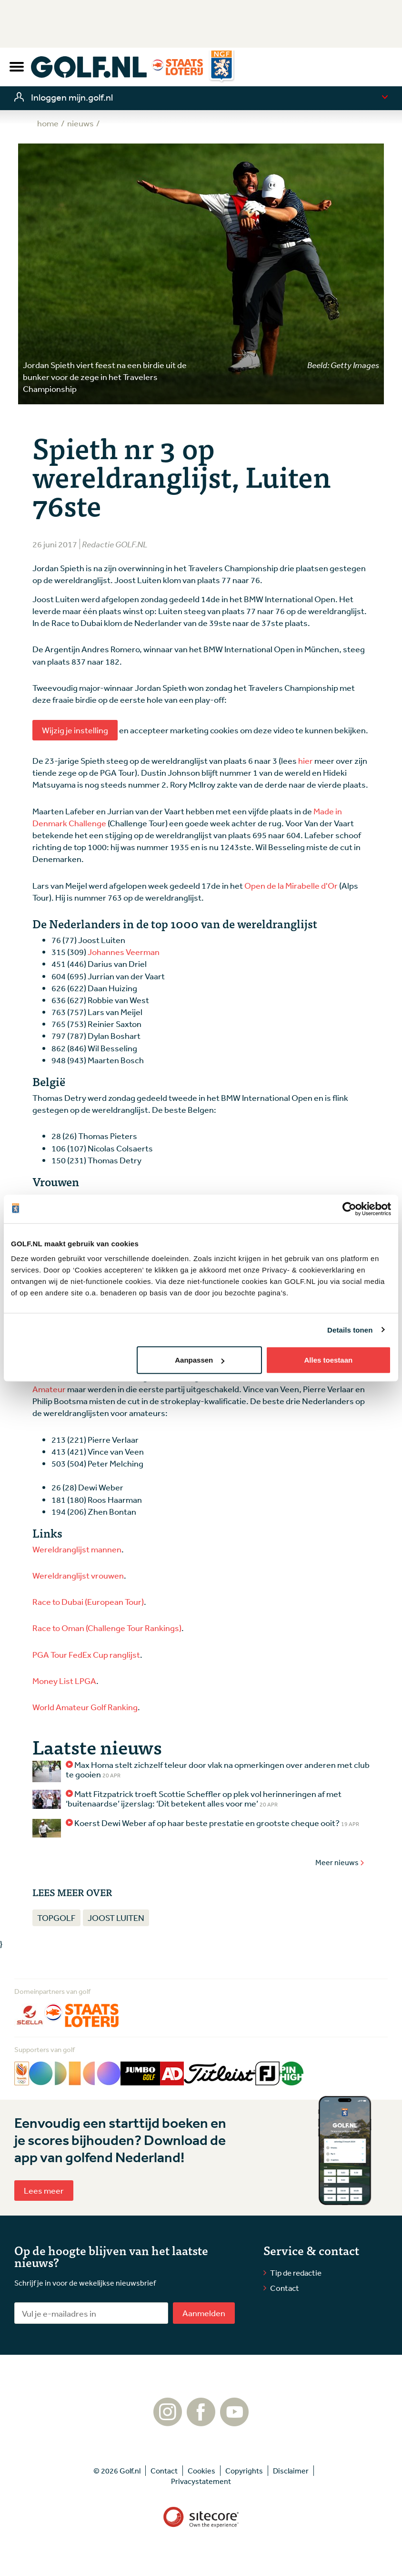 This screenshot has width=402, height=2576. I want to click on Race to Dubai (European Tour), so click(88, 1601).